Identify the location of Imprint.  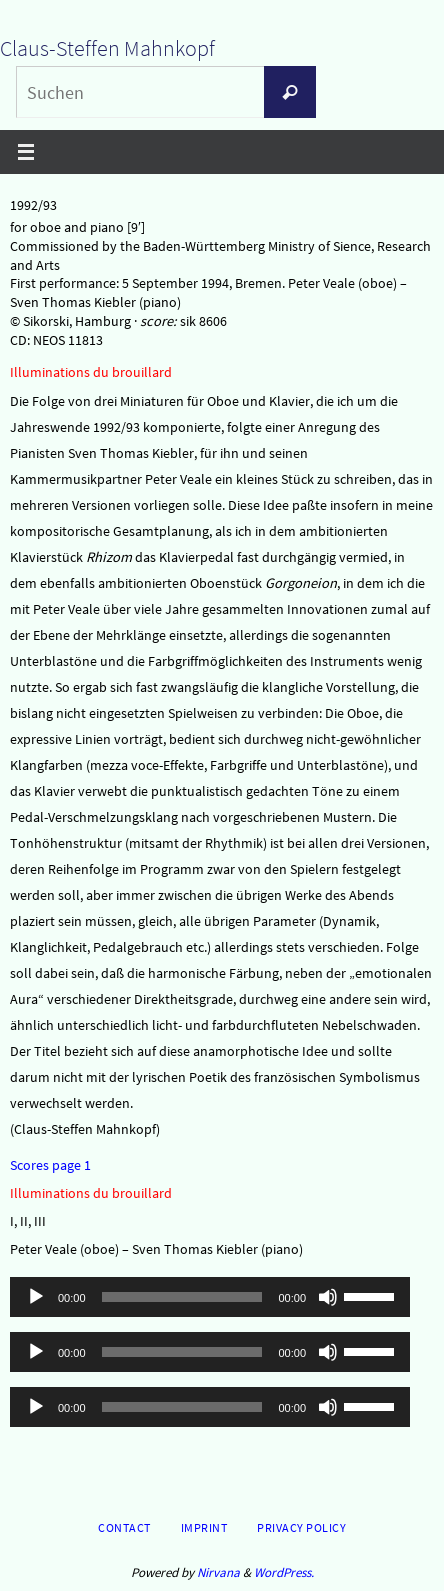
(204, 1527).